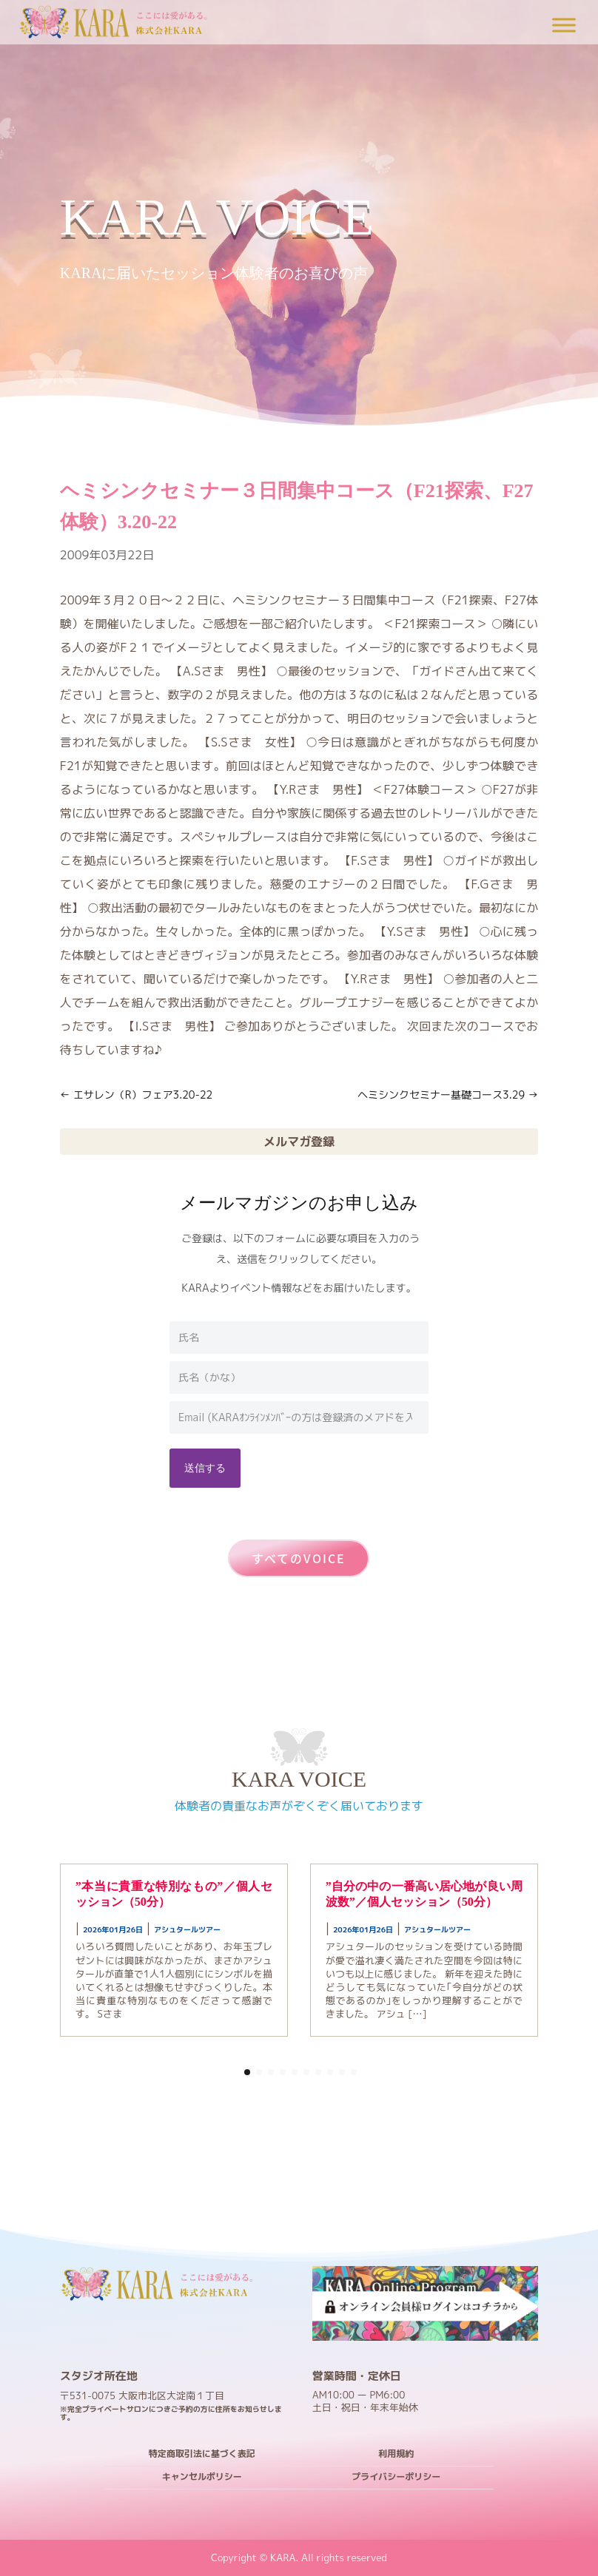 Image resolution: width=598 pixels, height=2576 pixels. I want to click on アシュタールツアー, so click(187, 1929).